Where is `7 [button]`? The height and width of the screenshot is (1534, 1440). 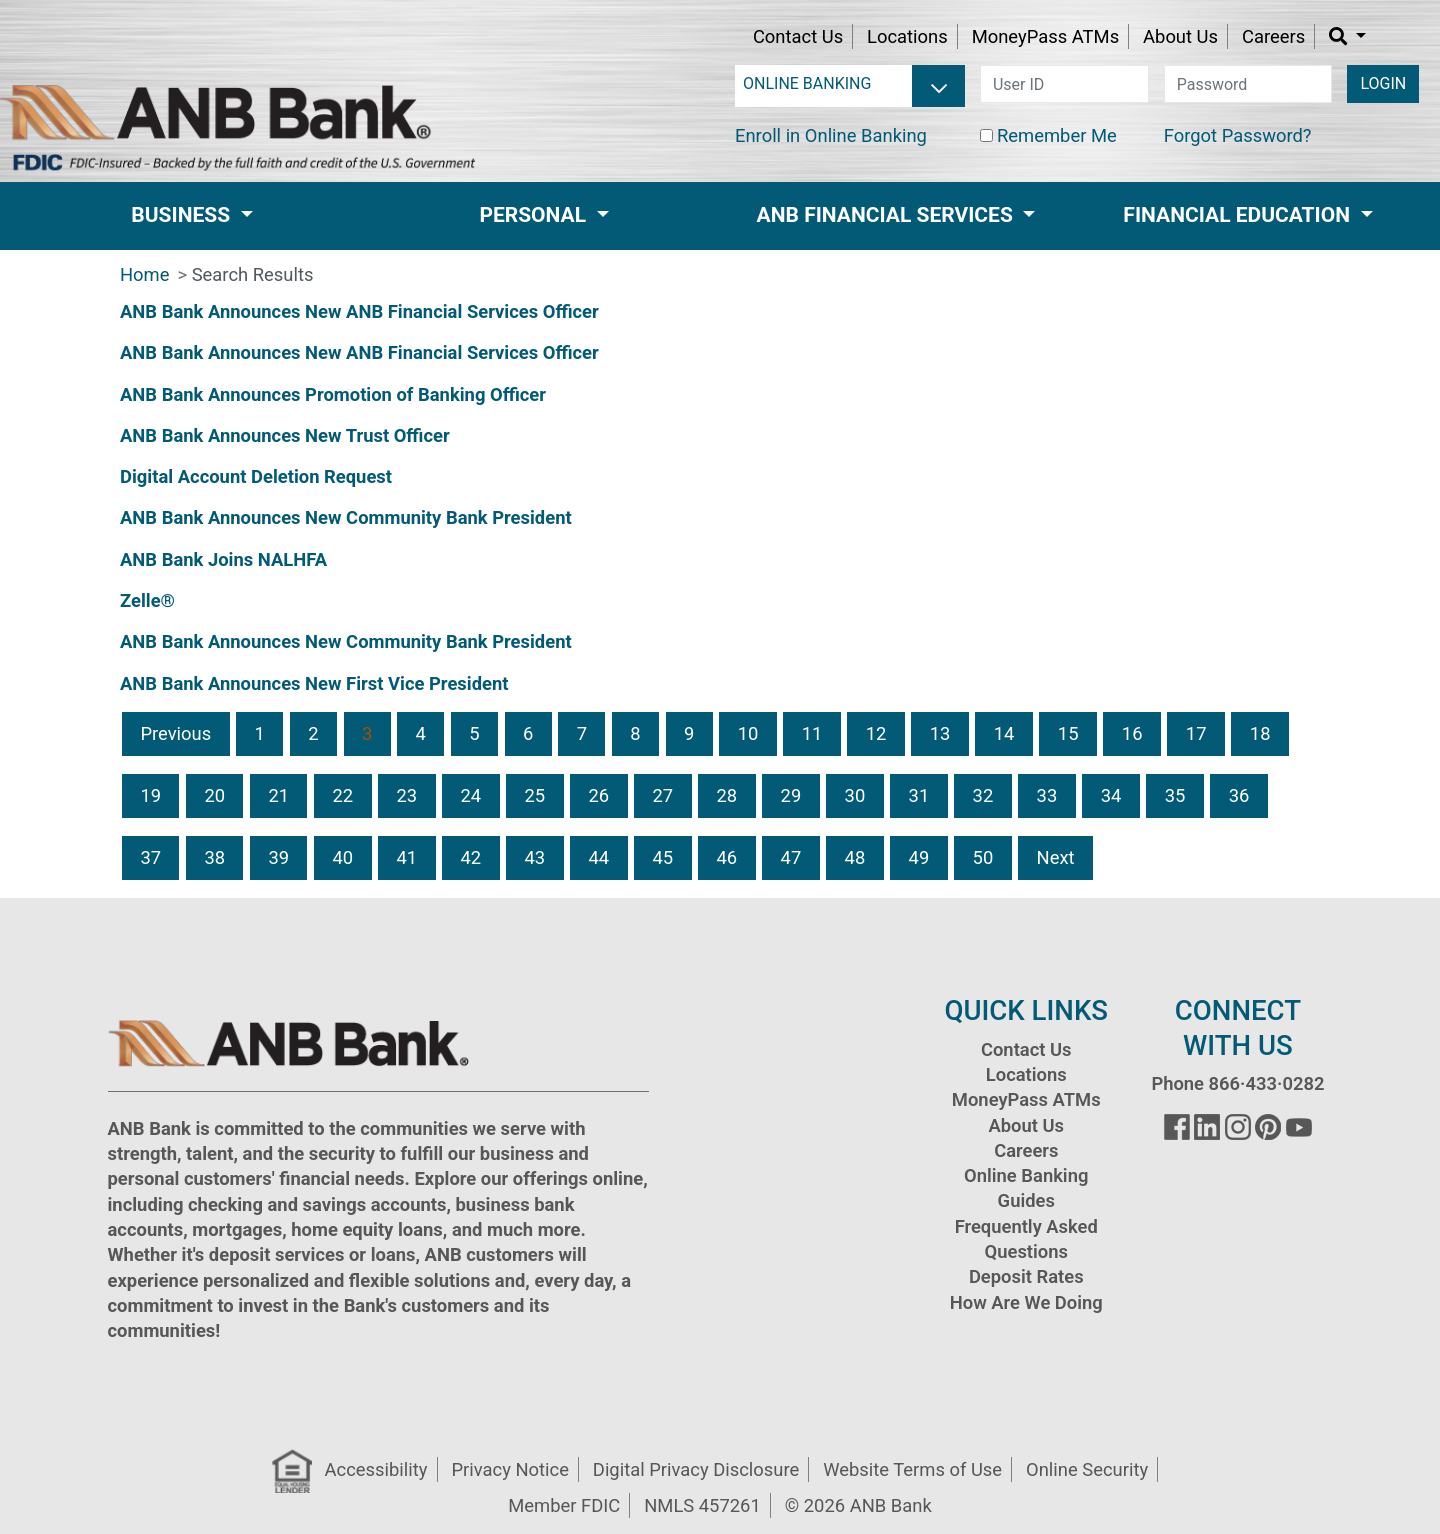 7 [button] is located at coordinates (582, 733).